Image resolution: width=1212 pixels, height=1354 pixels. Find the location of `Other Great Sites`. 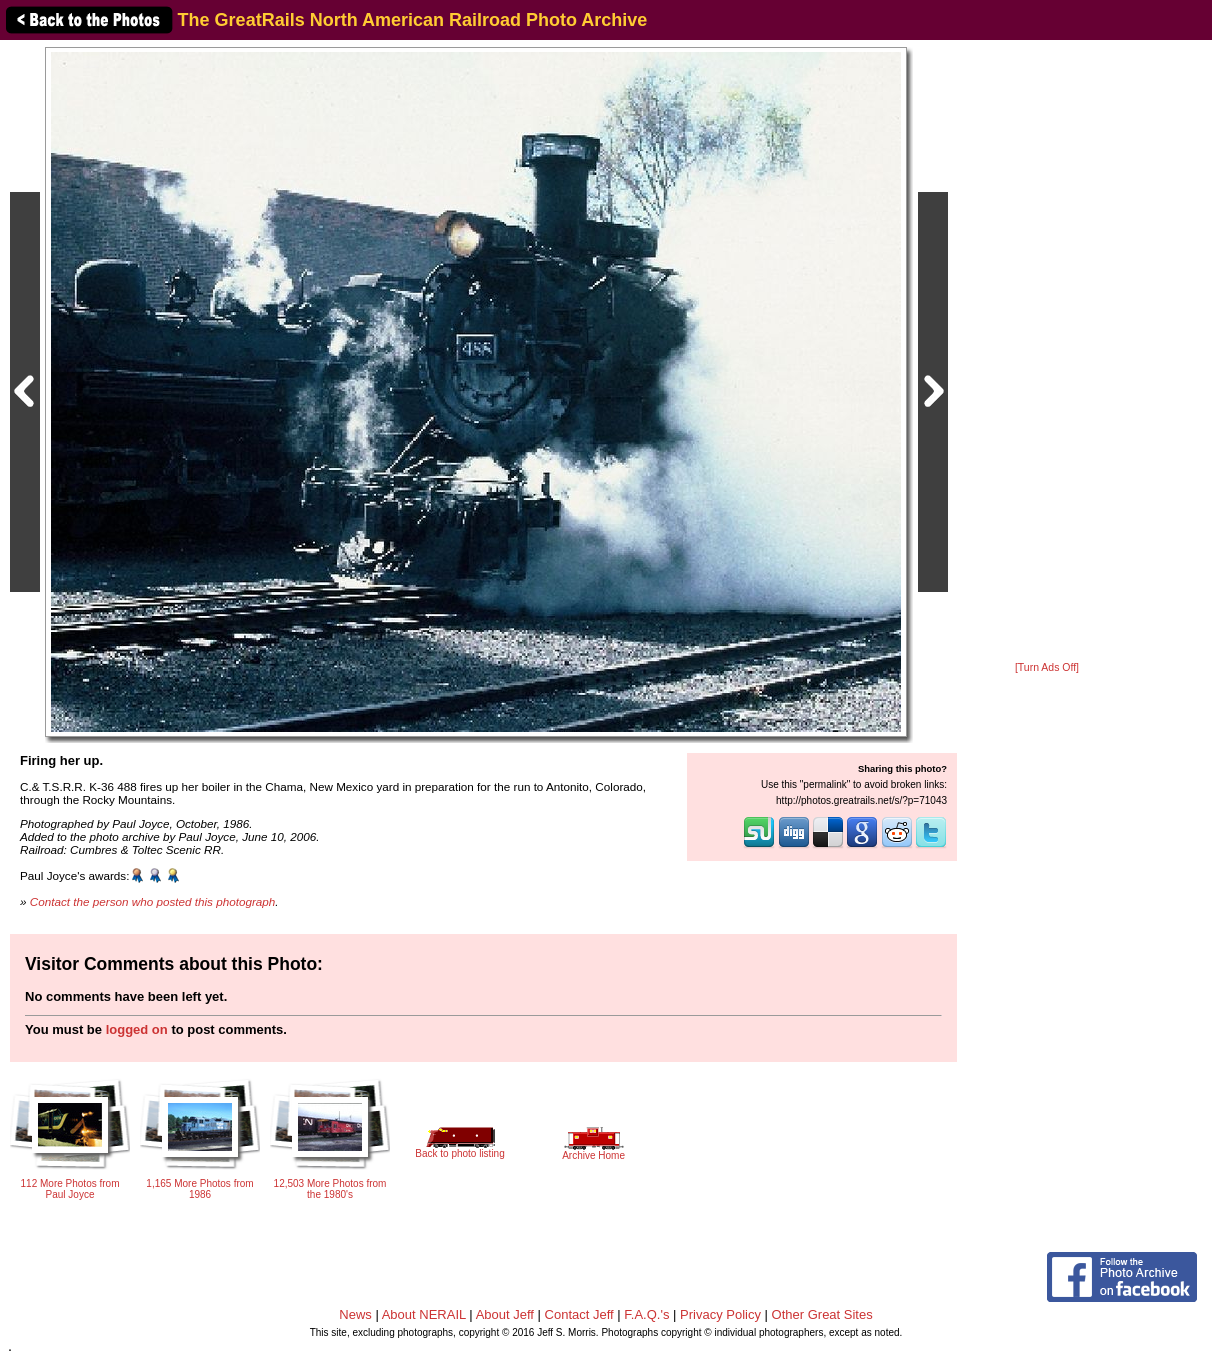

Other Great Sites is located at coordinates (822, 1314).